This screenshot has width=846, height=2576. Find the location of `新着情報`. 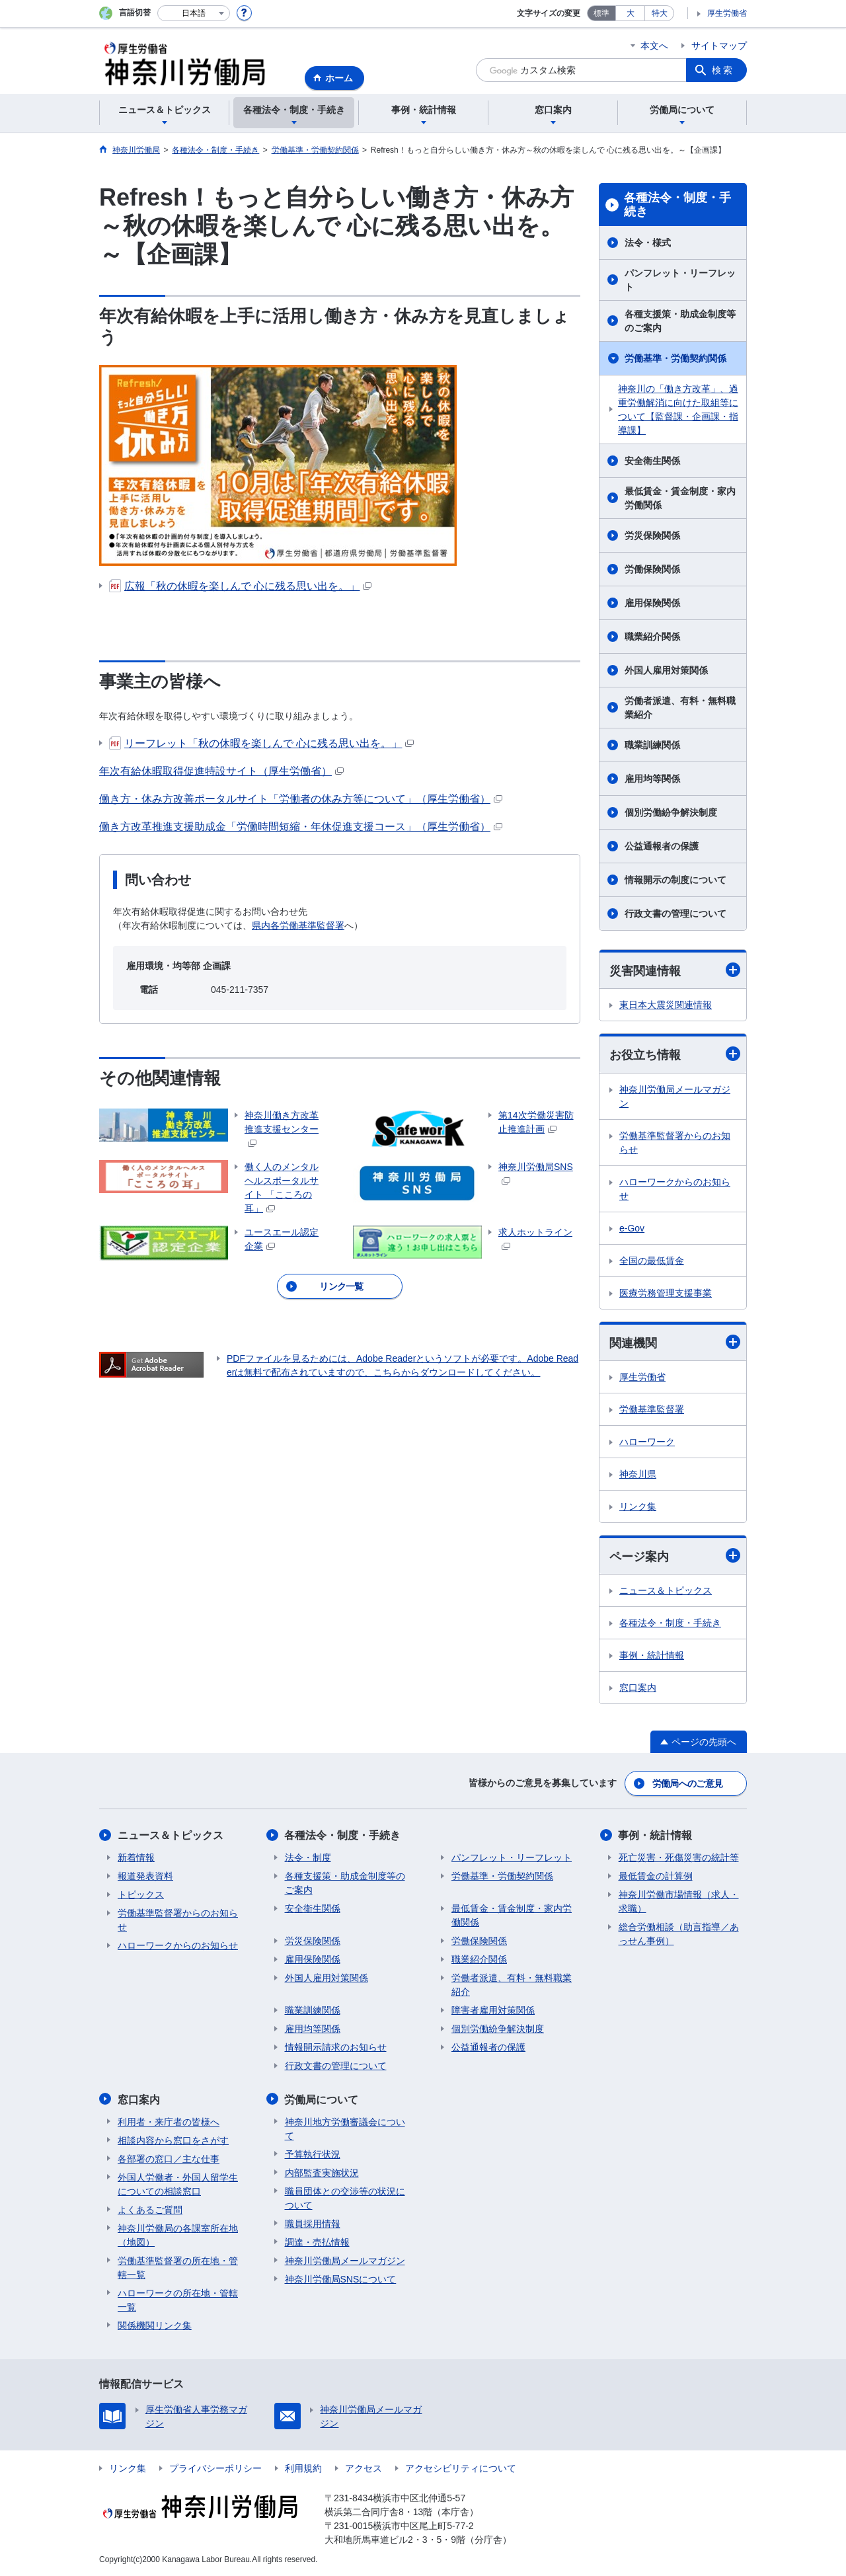

新着情報 is located at coordinates (136, 1857).